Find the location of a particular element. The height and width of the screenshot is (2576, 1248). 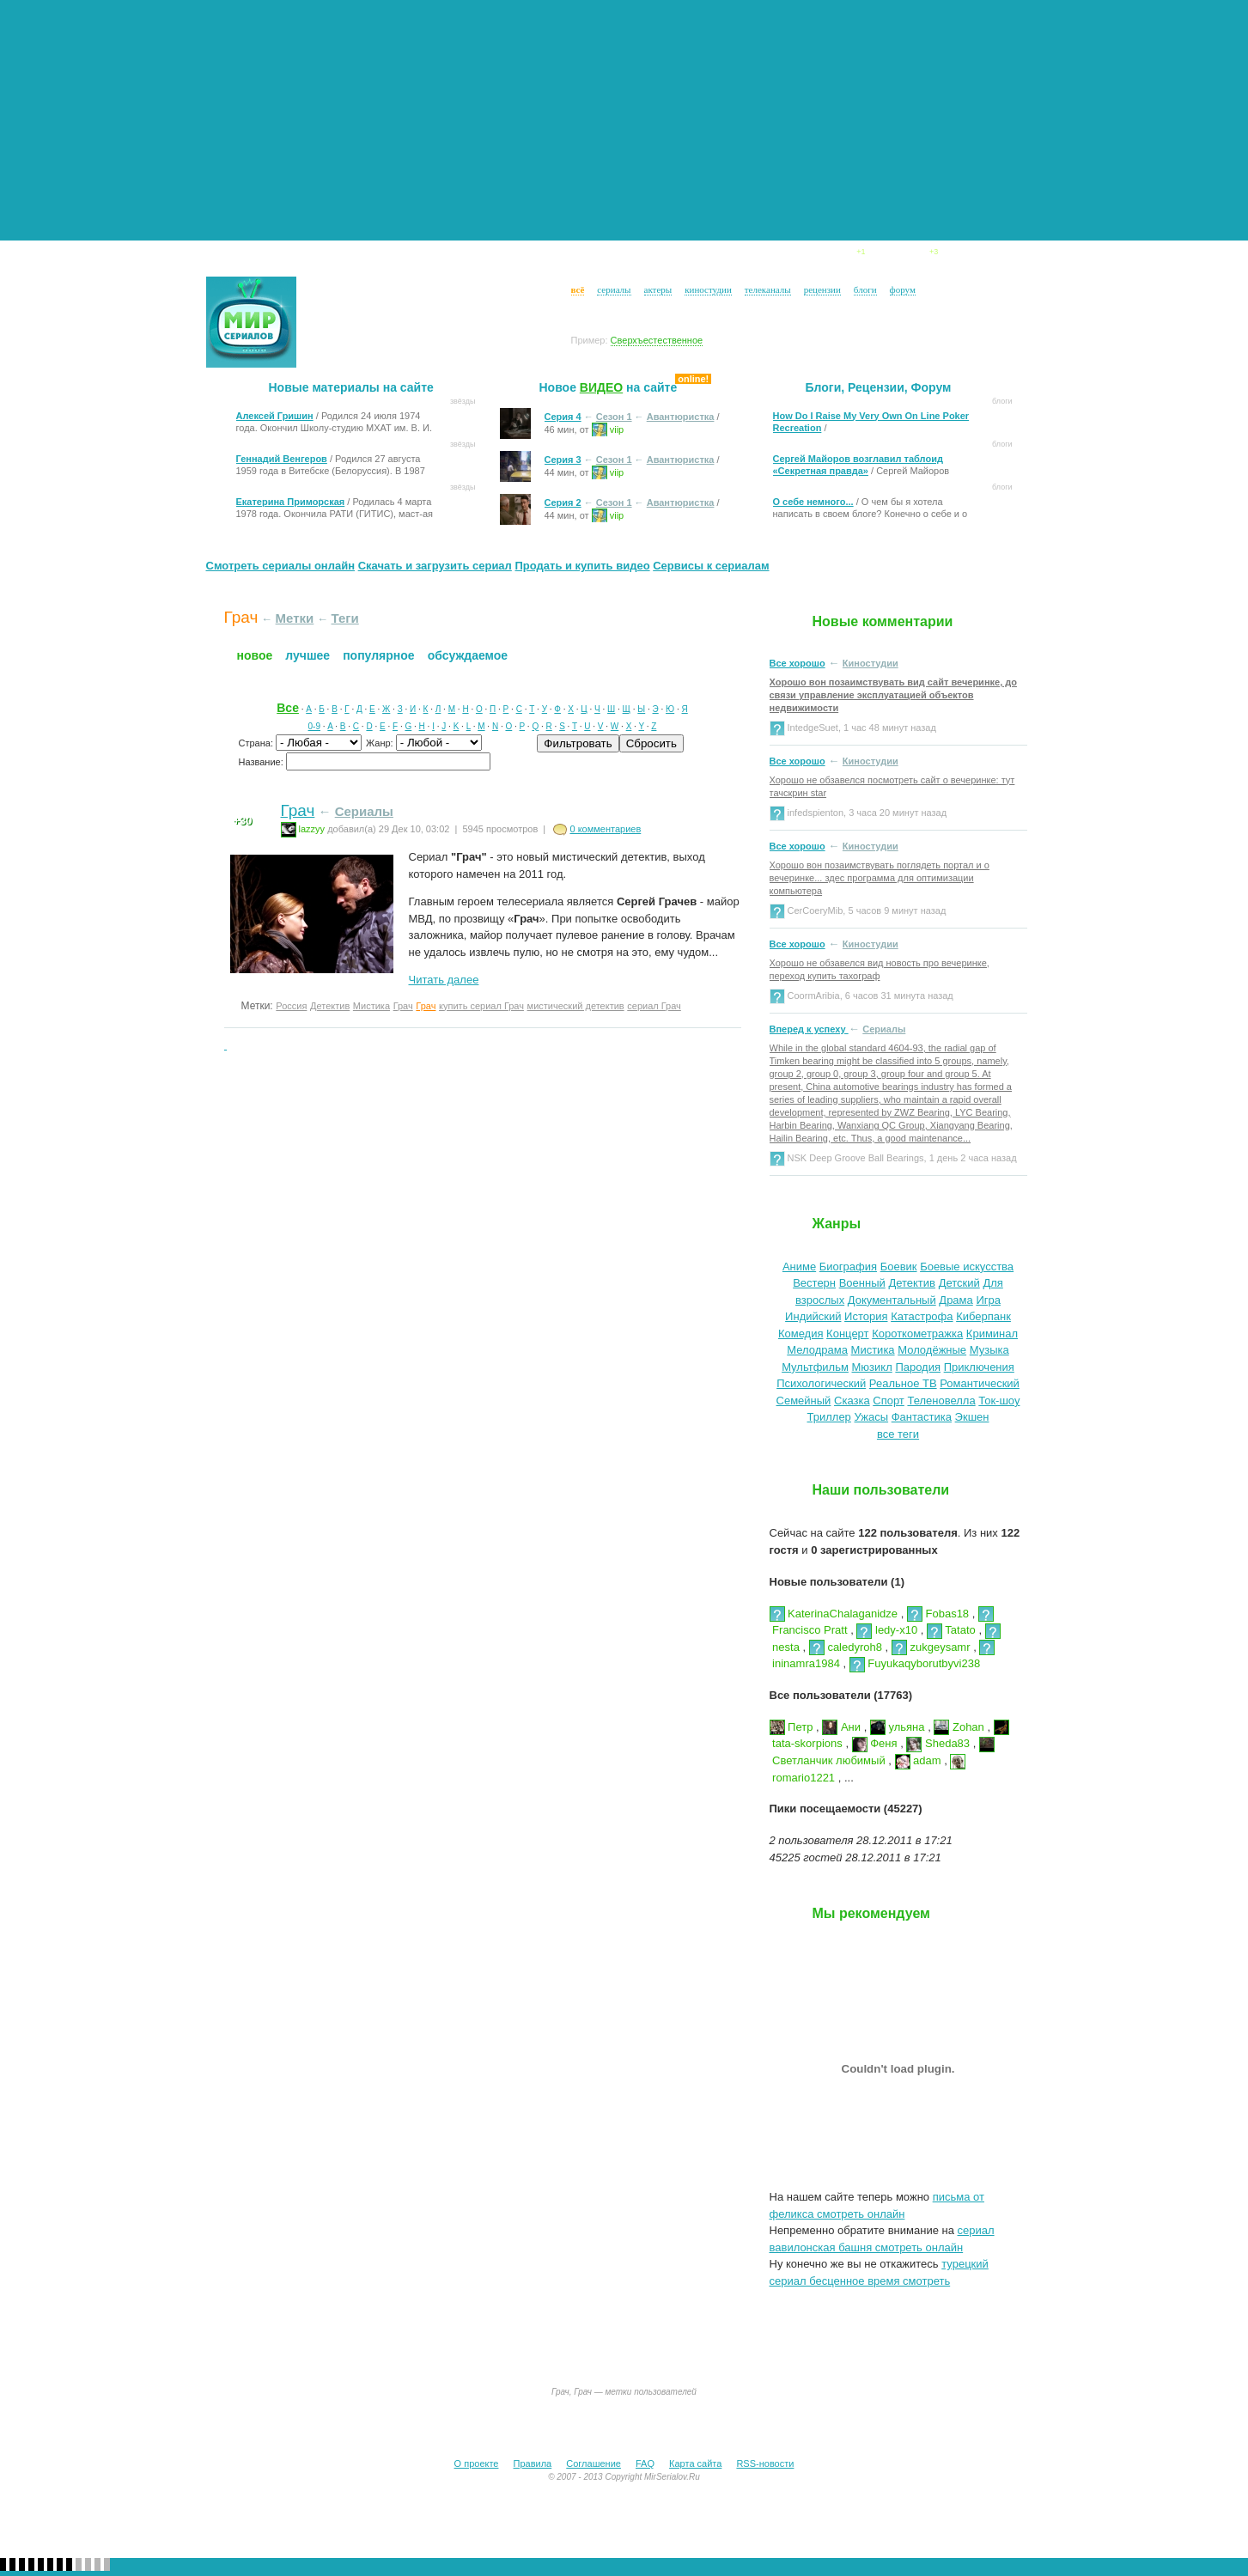

Драма is located at coordinates (955, 1300).